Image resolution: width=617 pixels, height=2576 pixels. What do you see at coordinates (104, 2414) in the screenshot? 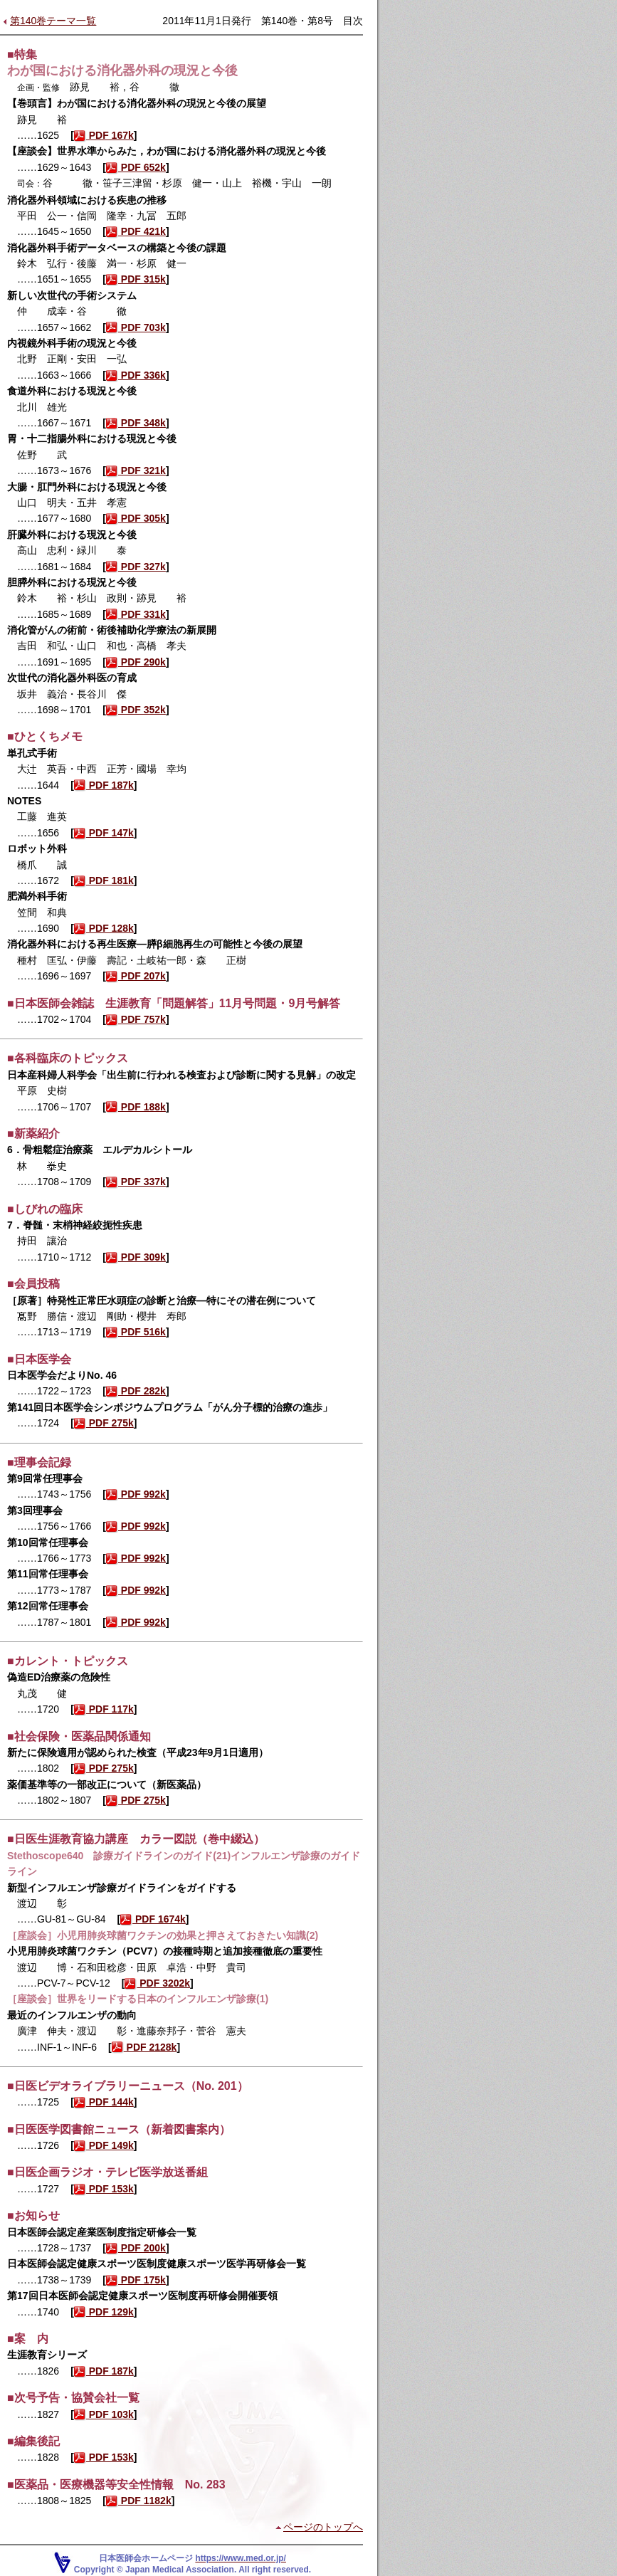
I see `PDF 103k` at bounding box center [104, 2414].